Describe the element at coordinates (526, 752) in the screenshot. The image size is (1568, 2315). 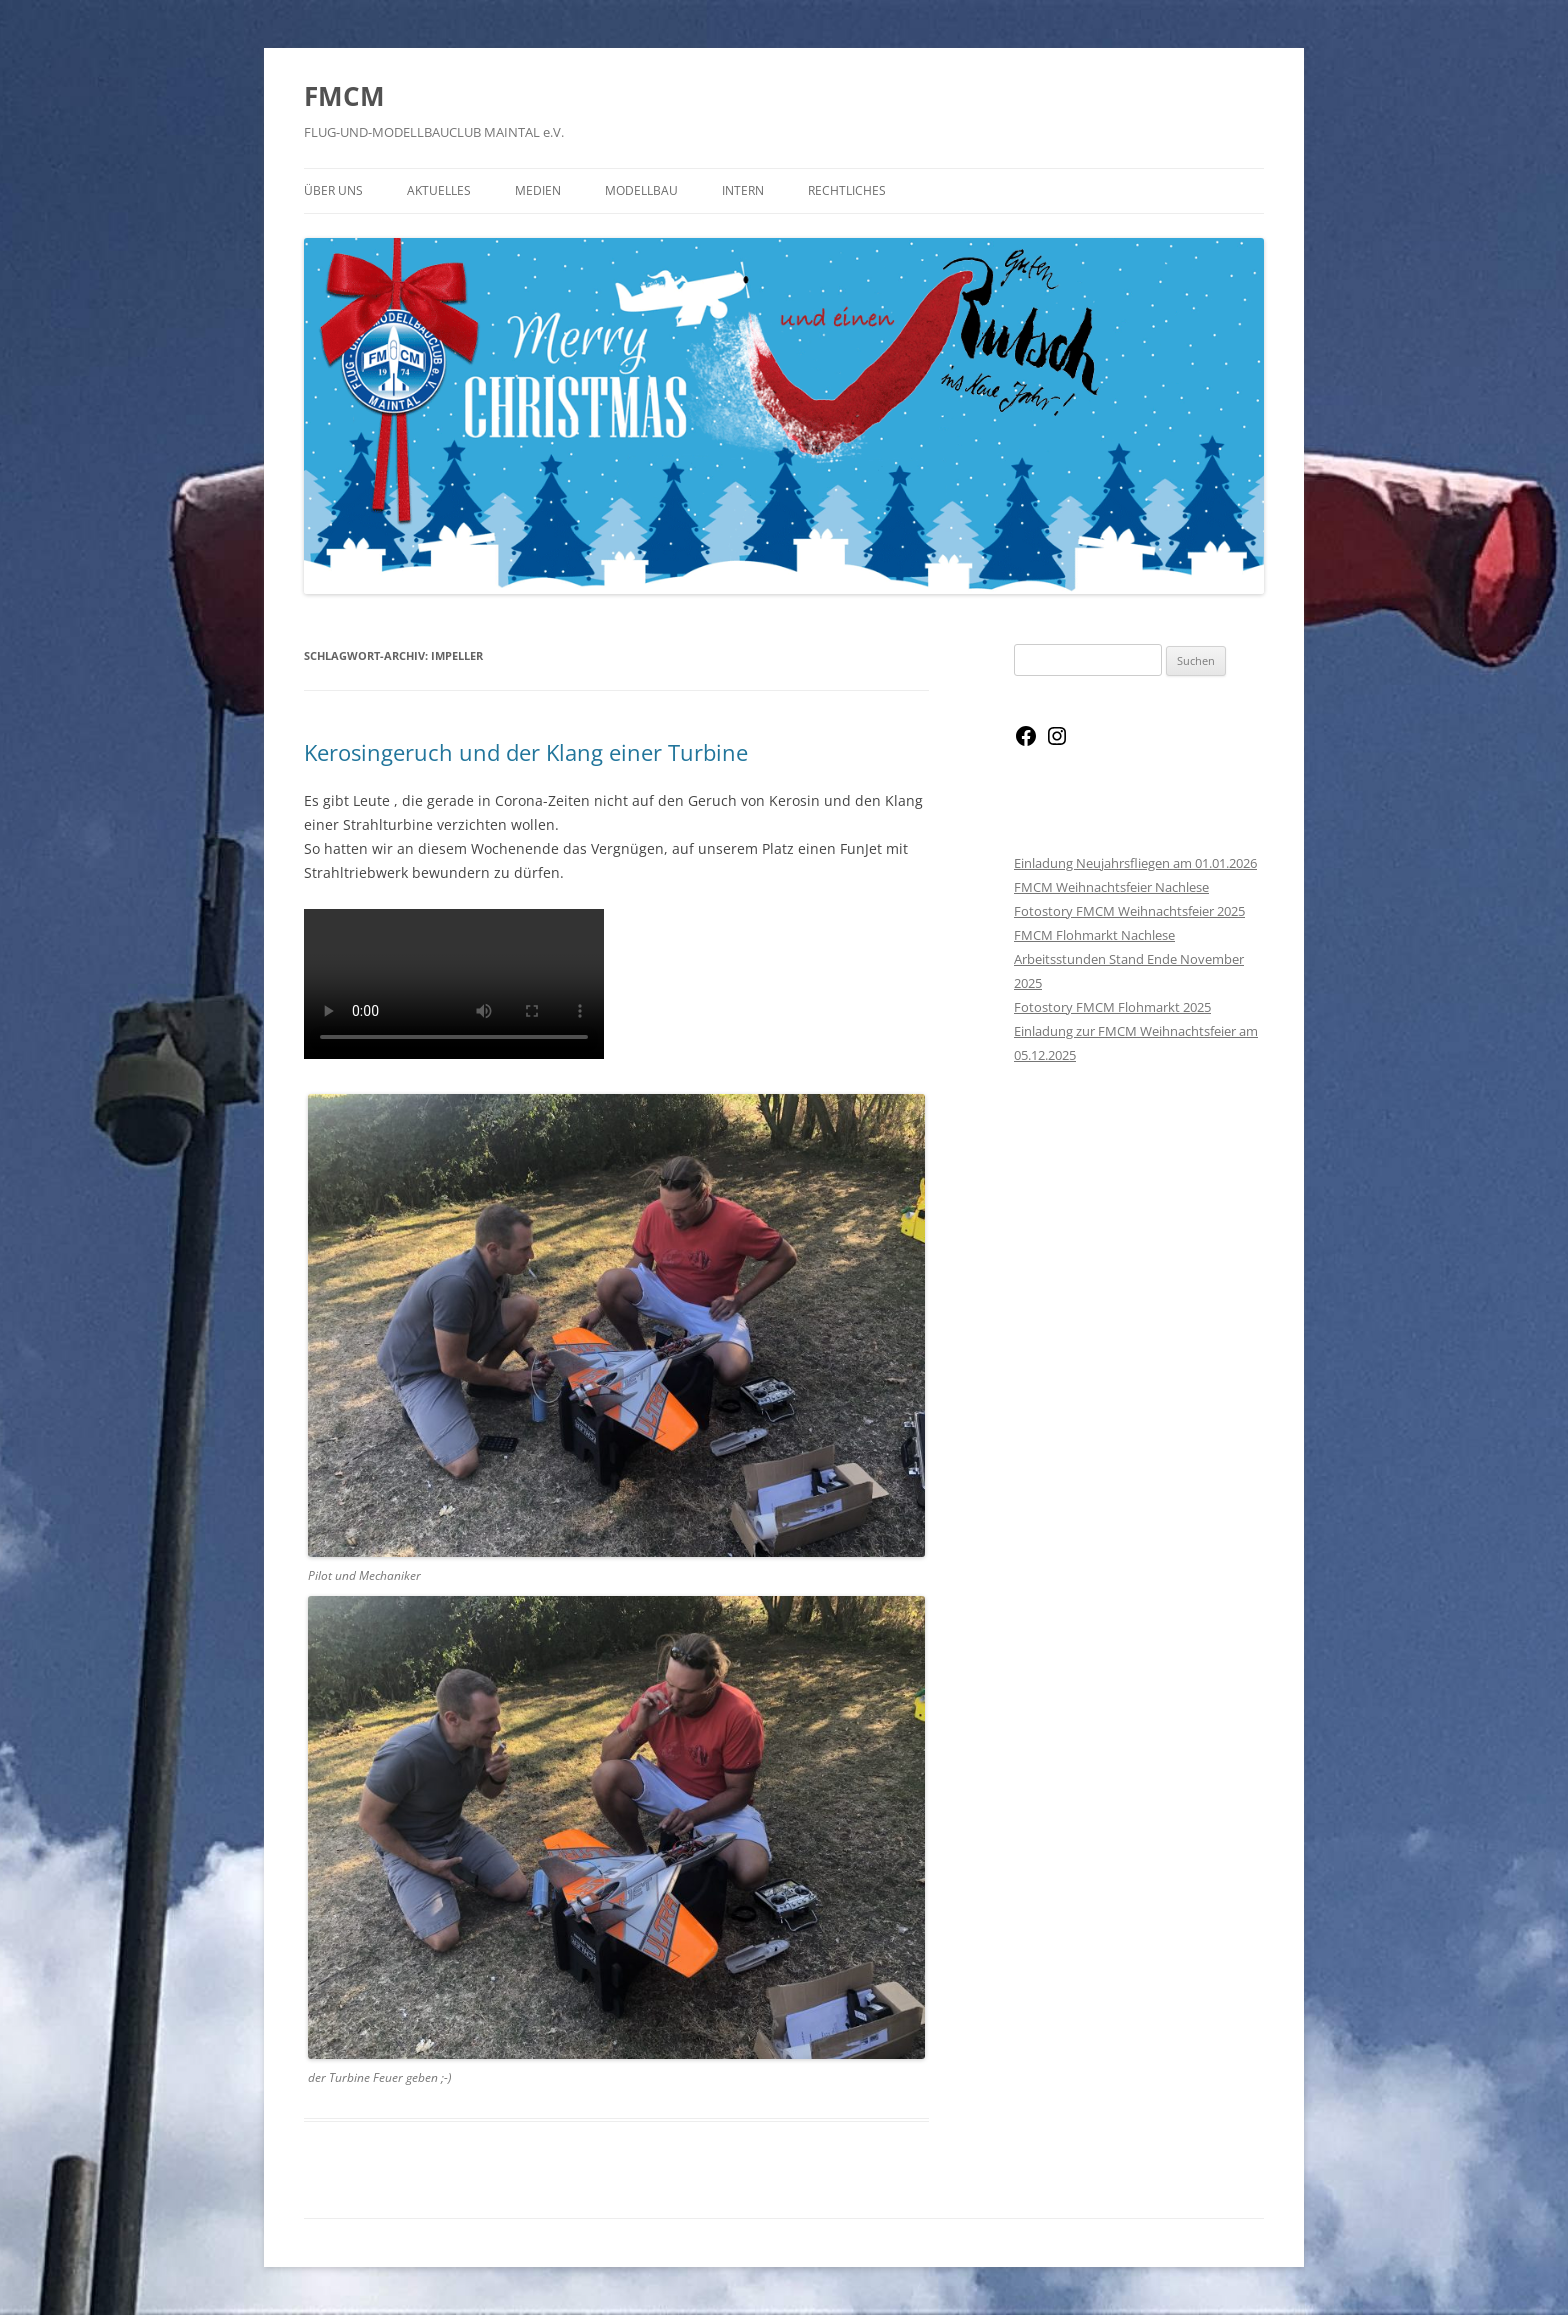
I see `Kerosingeruch und der Klang einer Turbine` at that location.